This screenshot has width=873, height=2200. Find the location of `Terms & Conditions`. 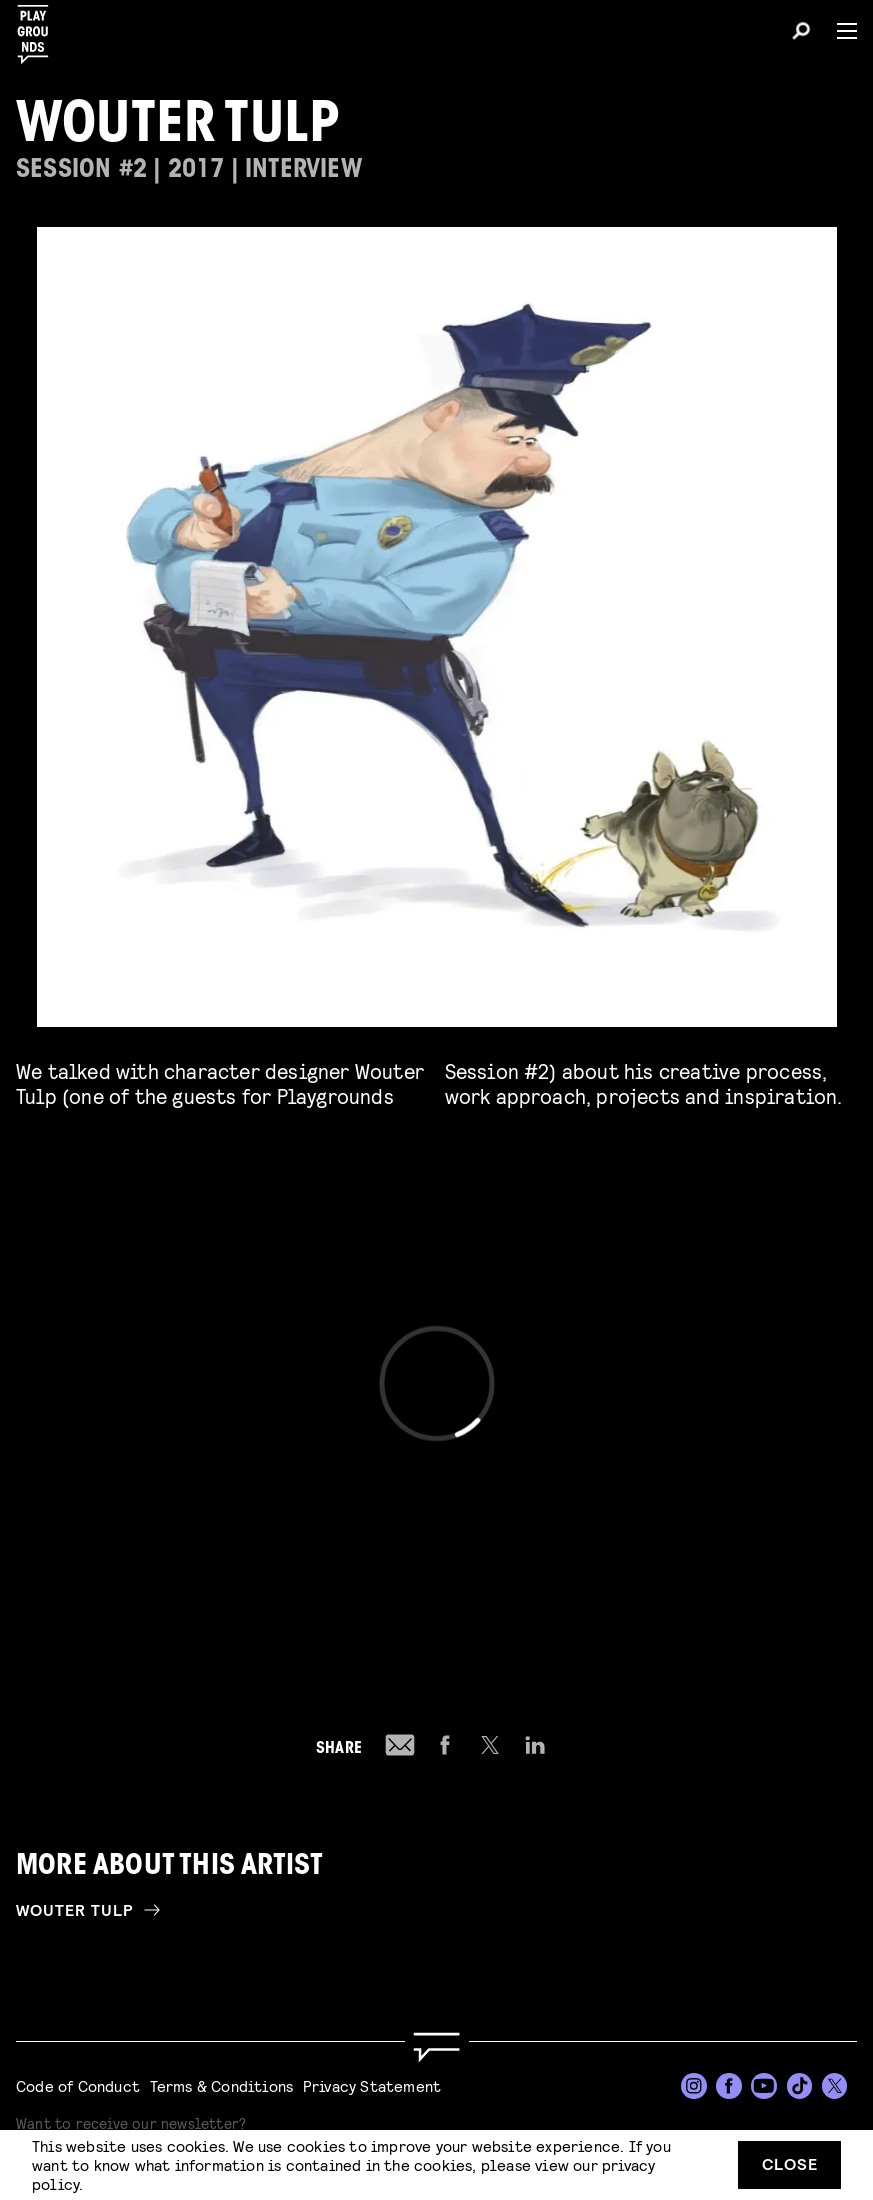

Terms & Conditions is located at coordinates (222, 2085).